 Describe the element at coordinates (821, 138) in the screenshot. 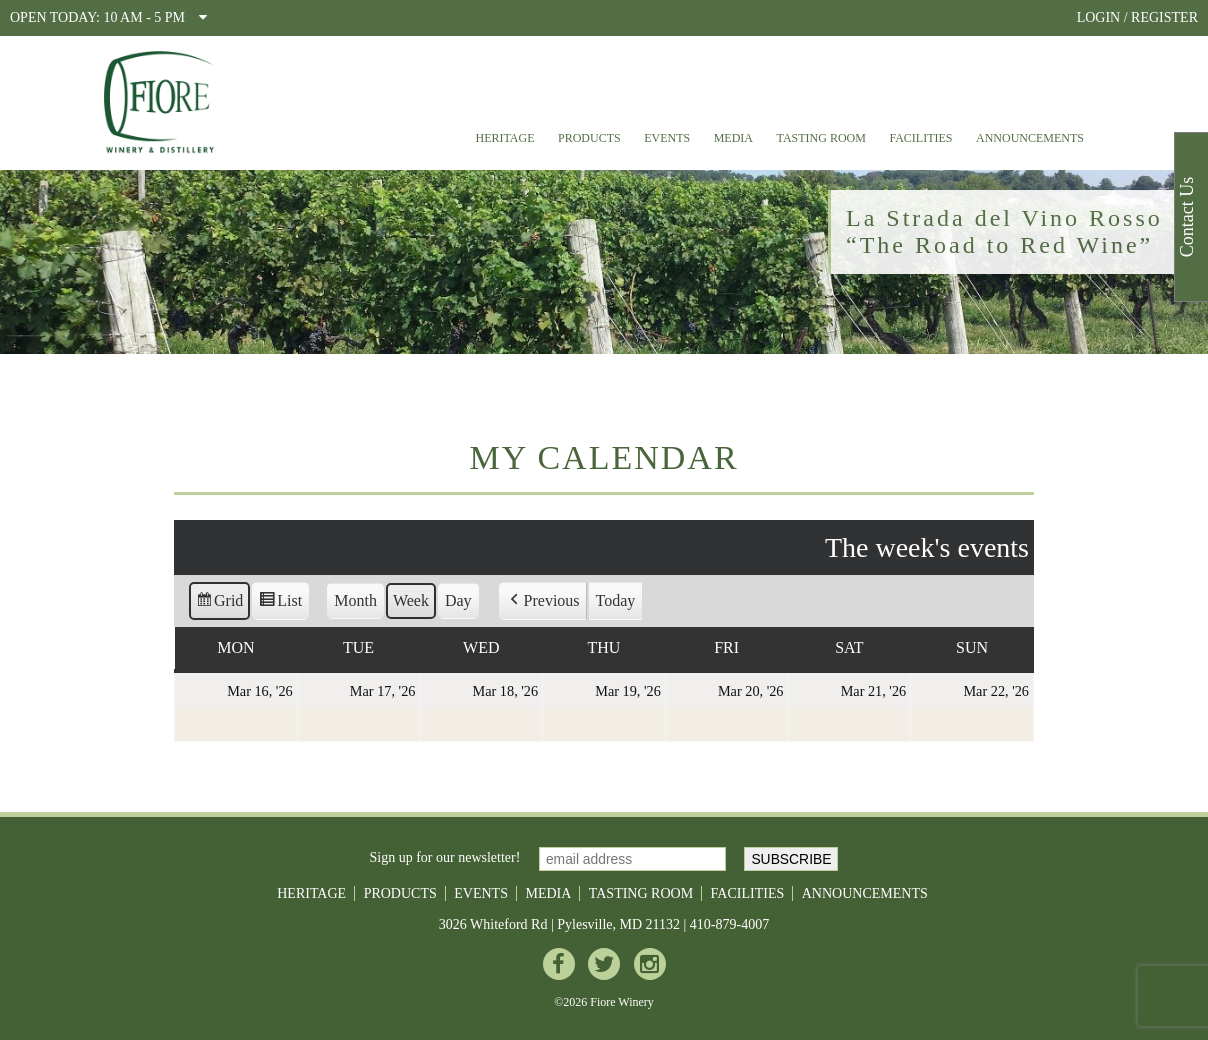

I see `Tasting Room` at that location.